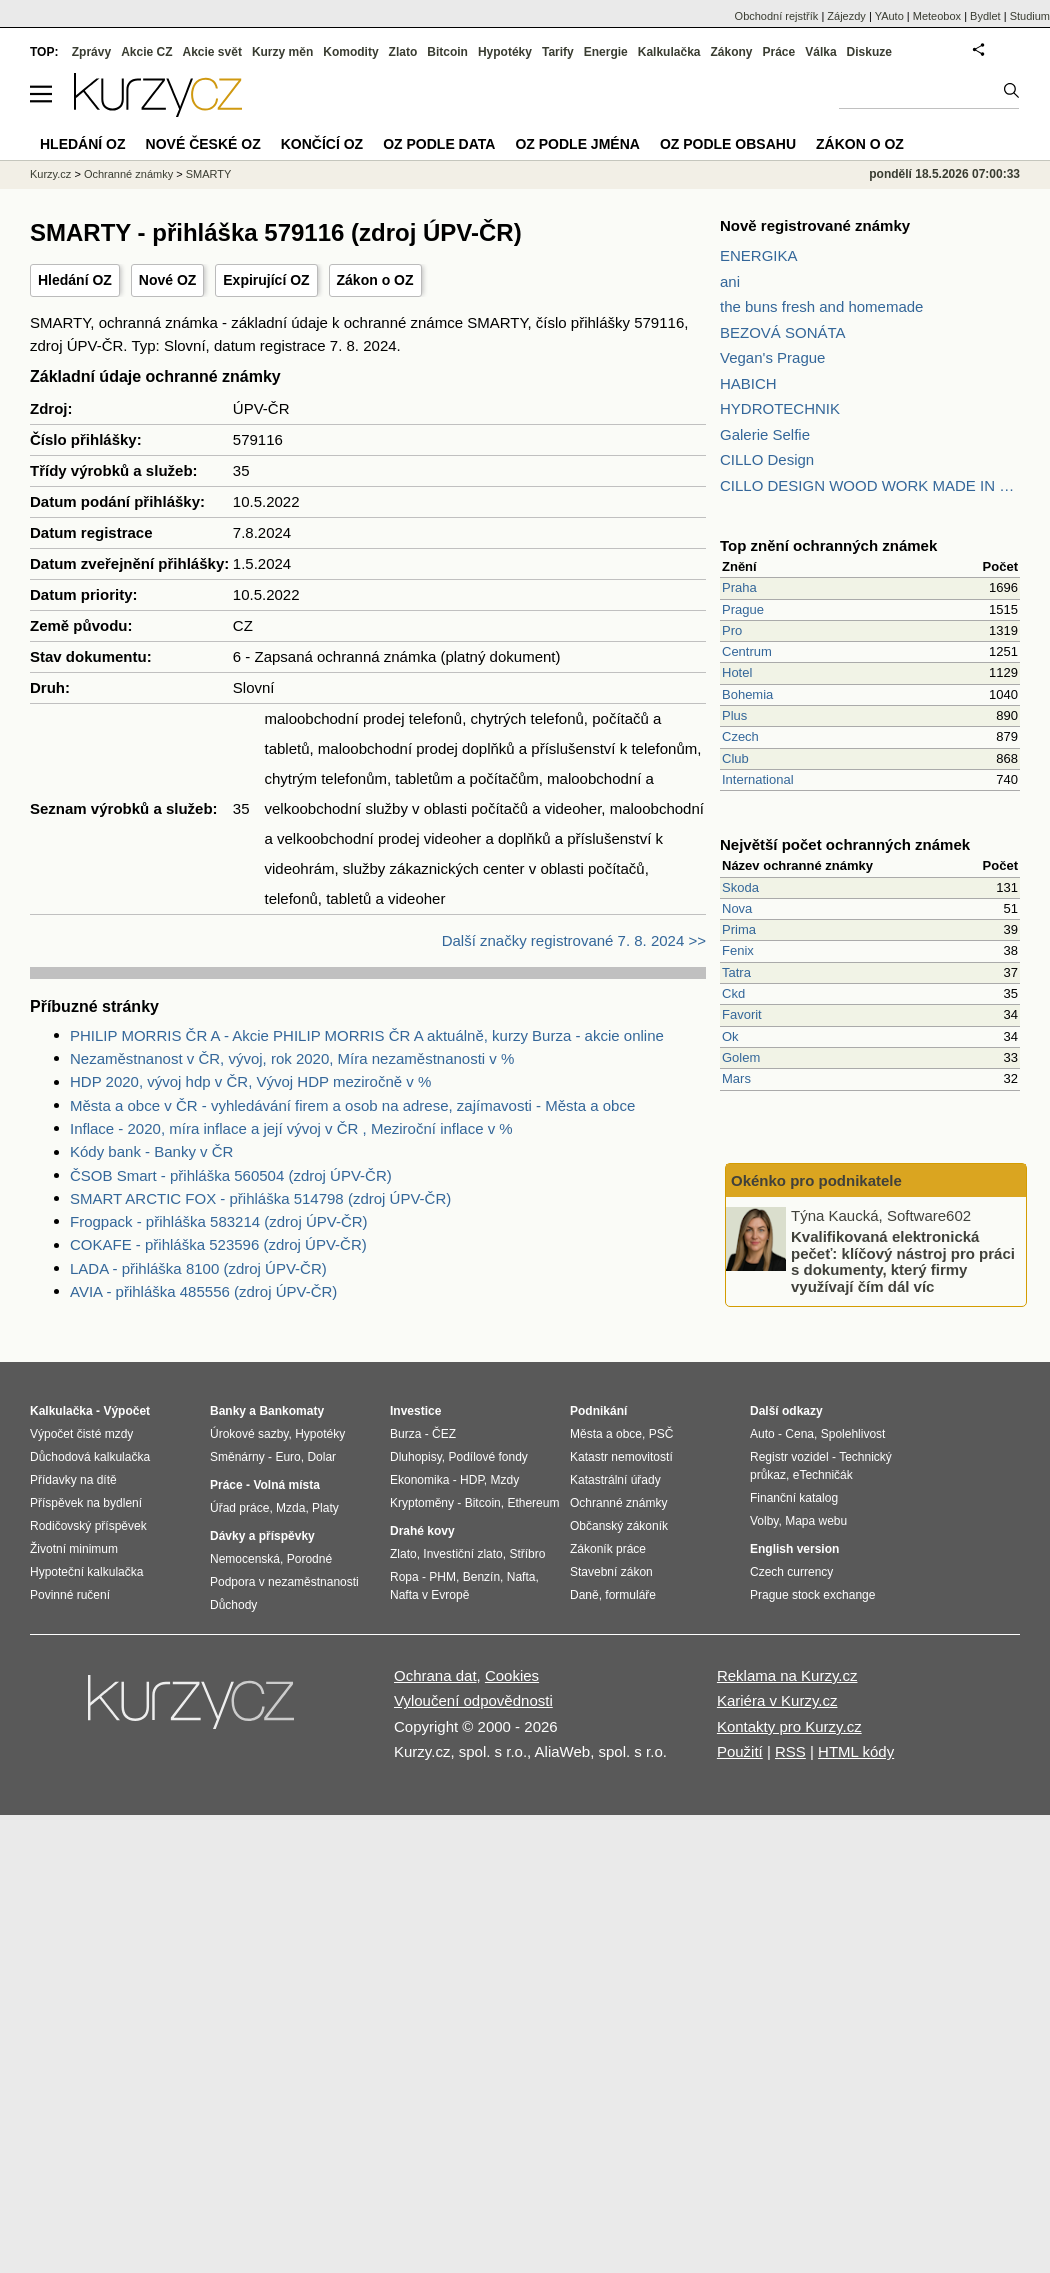 This screenshot has height=2273, width=1050. What do you see at coordinates (767, 459) in the screenshot?
I see `CILLO Design` at bounding box center [767, 459].